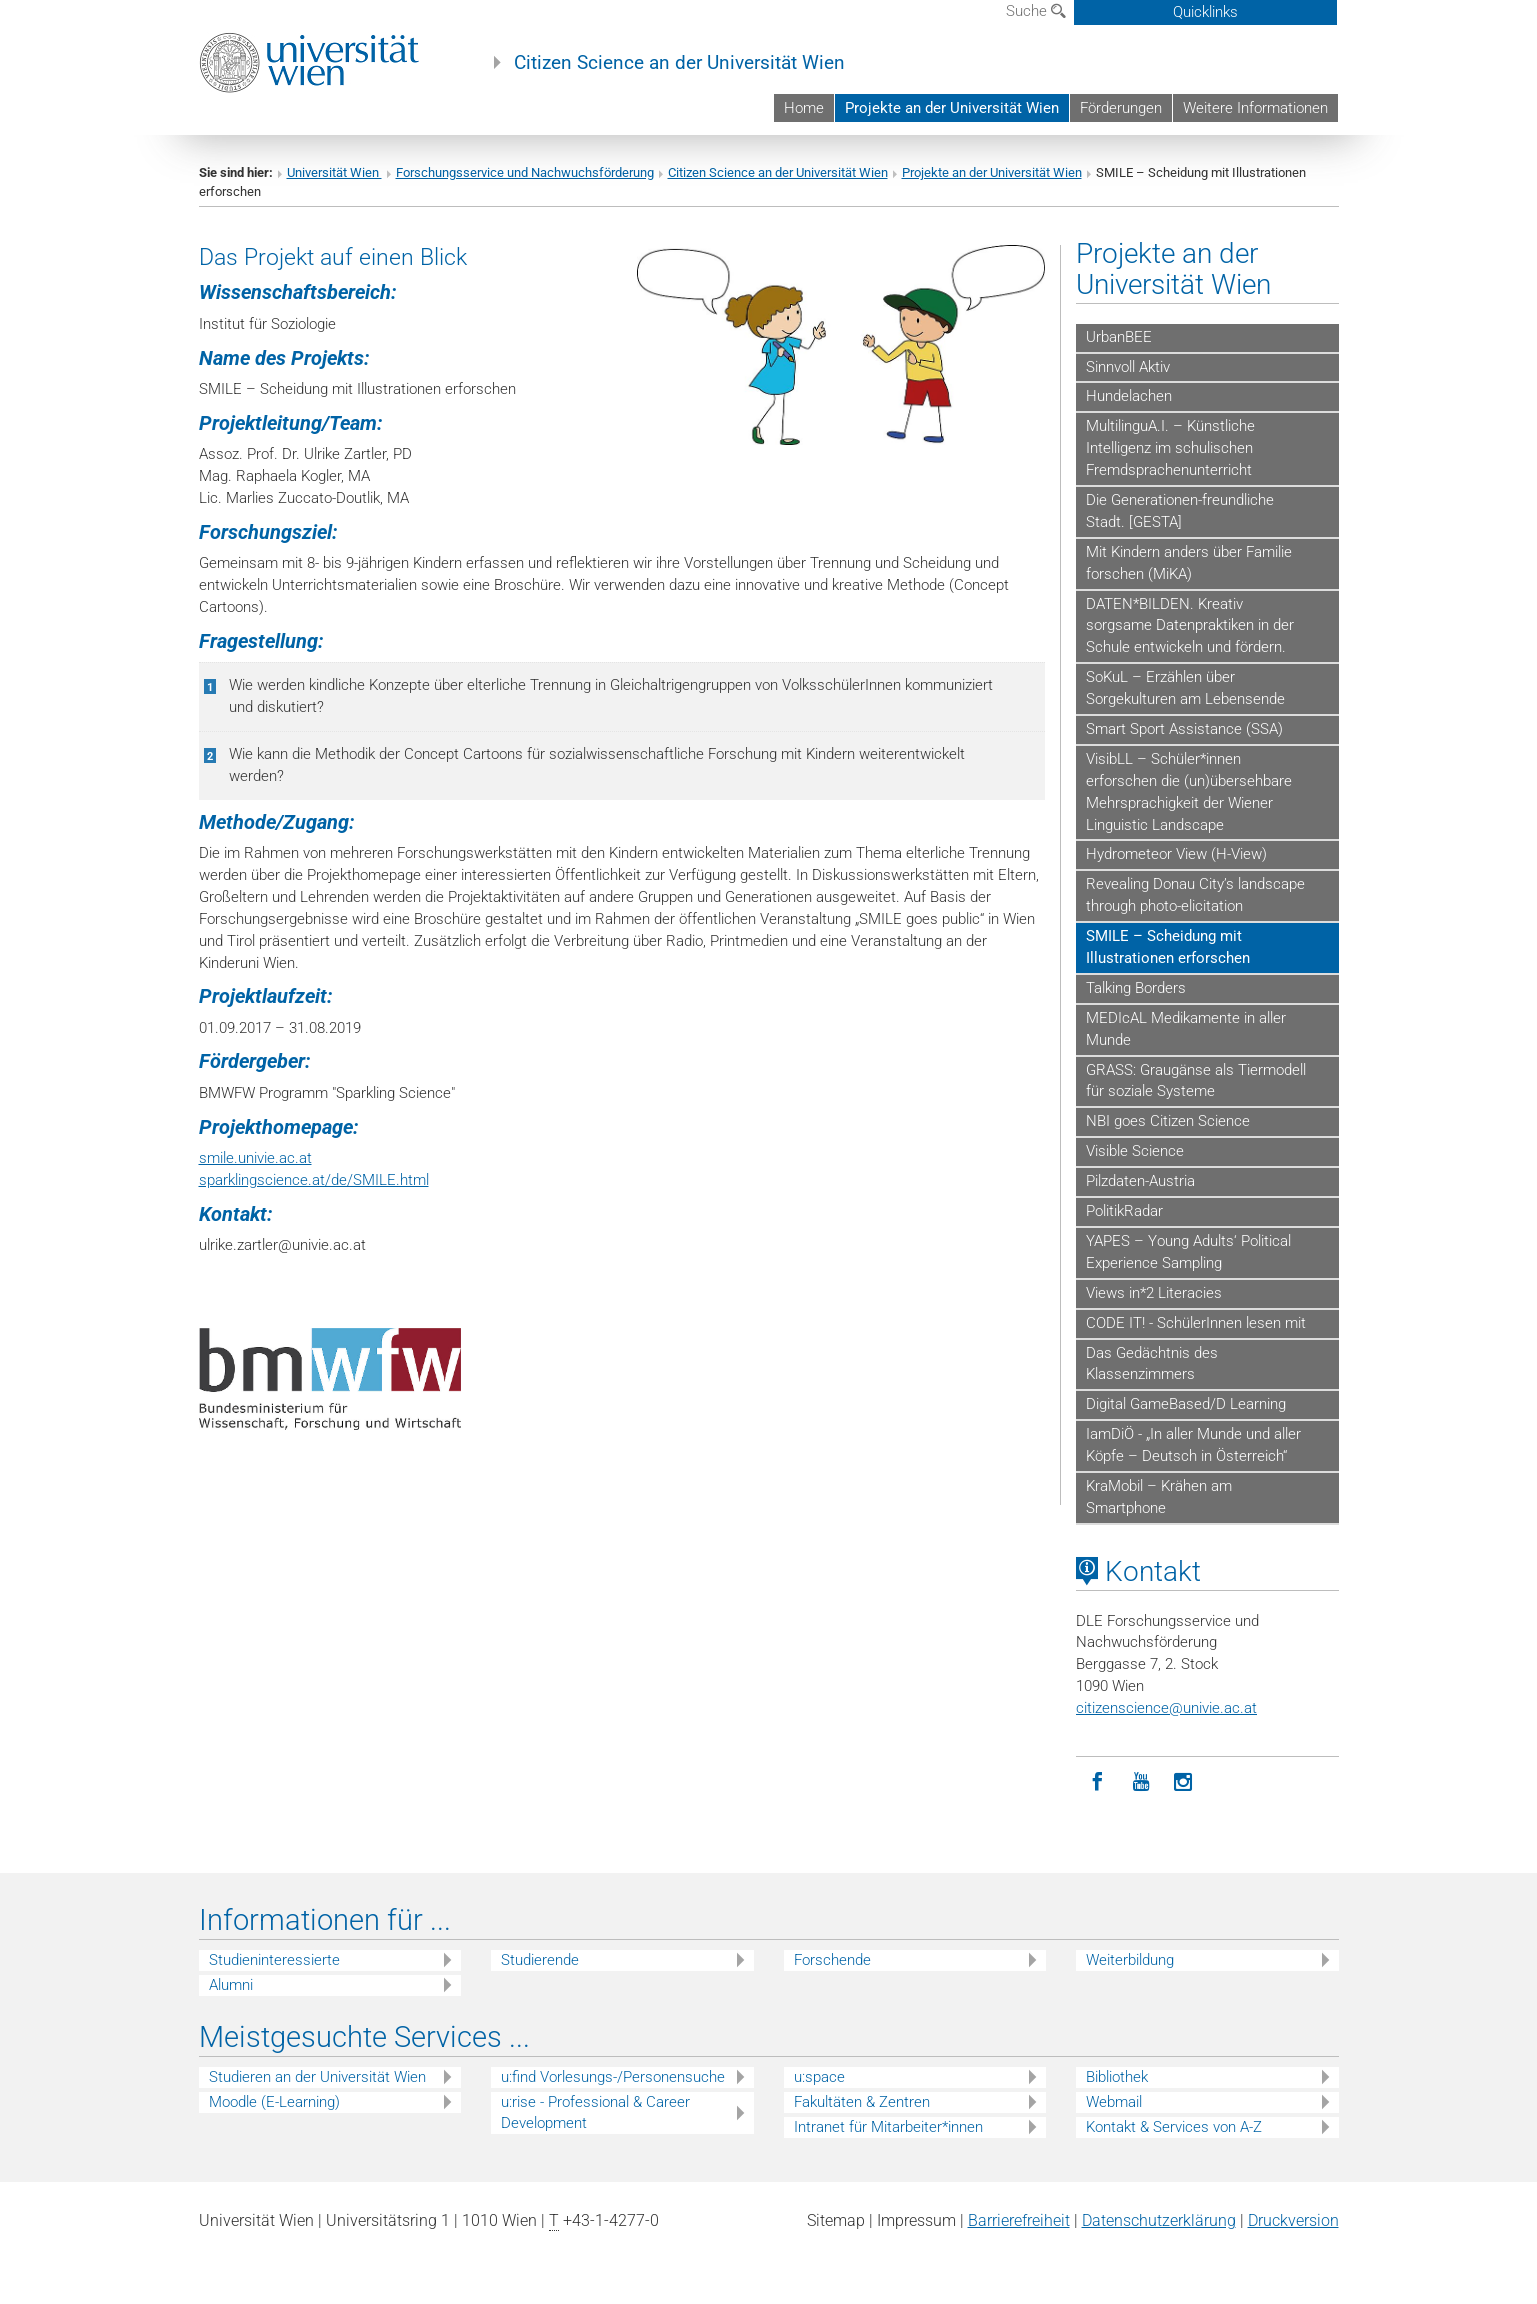 This screenshot has width=1537, height=2304. What do you see at coordinates (1170, 448) in the screenshot?
I see `MultilinguA.I. – Künstliche Intelligenz im schulischen Fremdsprachenunterricht` at bounding box center [1170, 448].